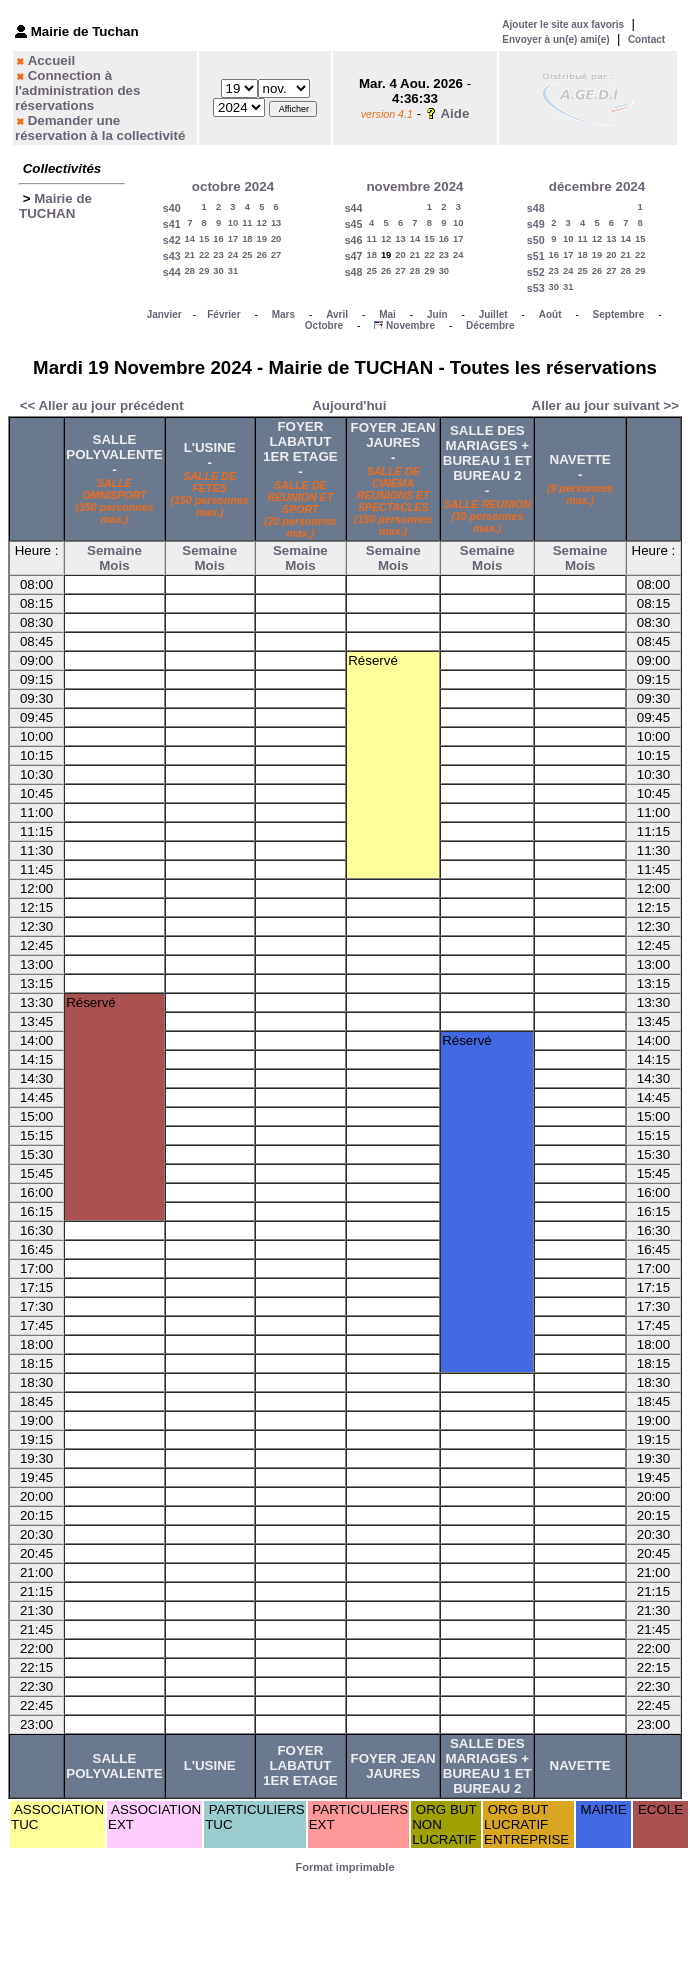 This screenshot has width=690, height=1974. Describe the element at coordinates (172, 256) in the screenshot. I see `s43` at that location.